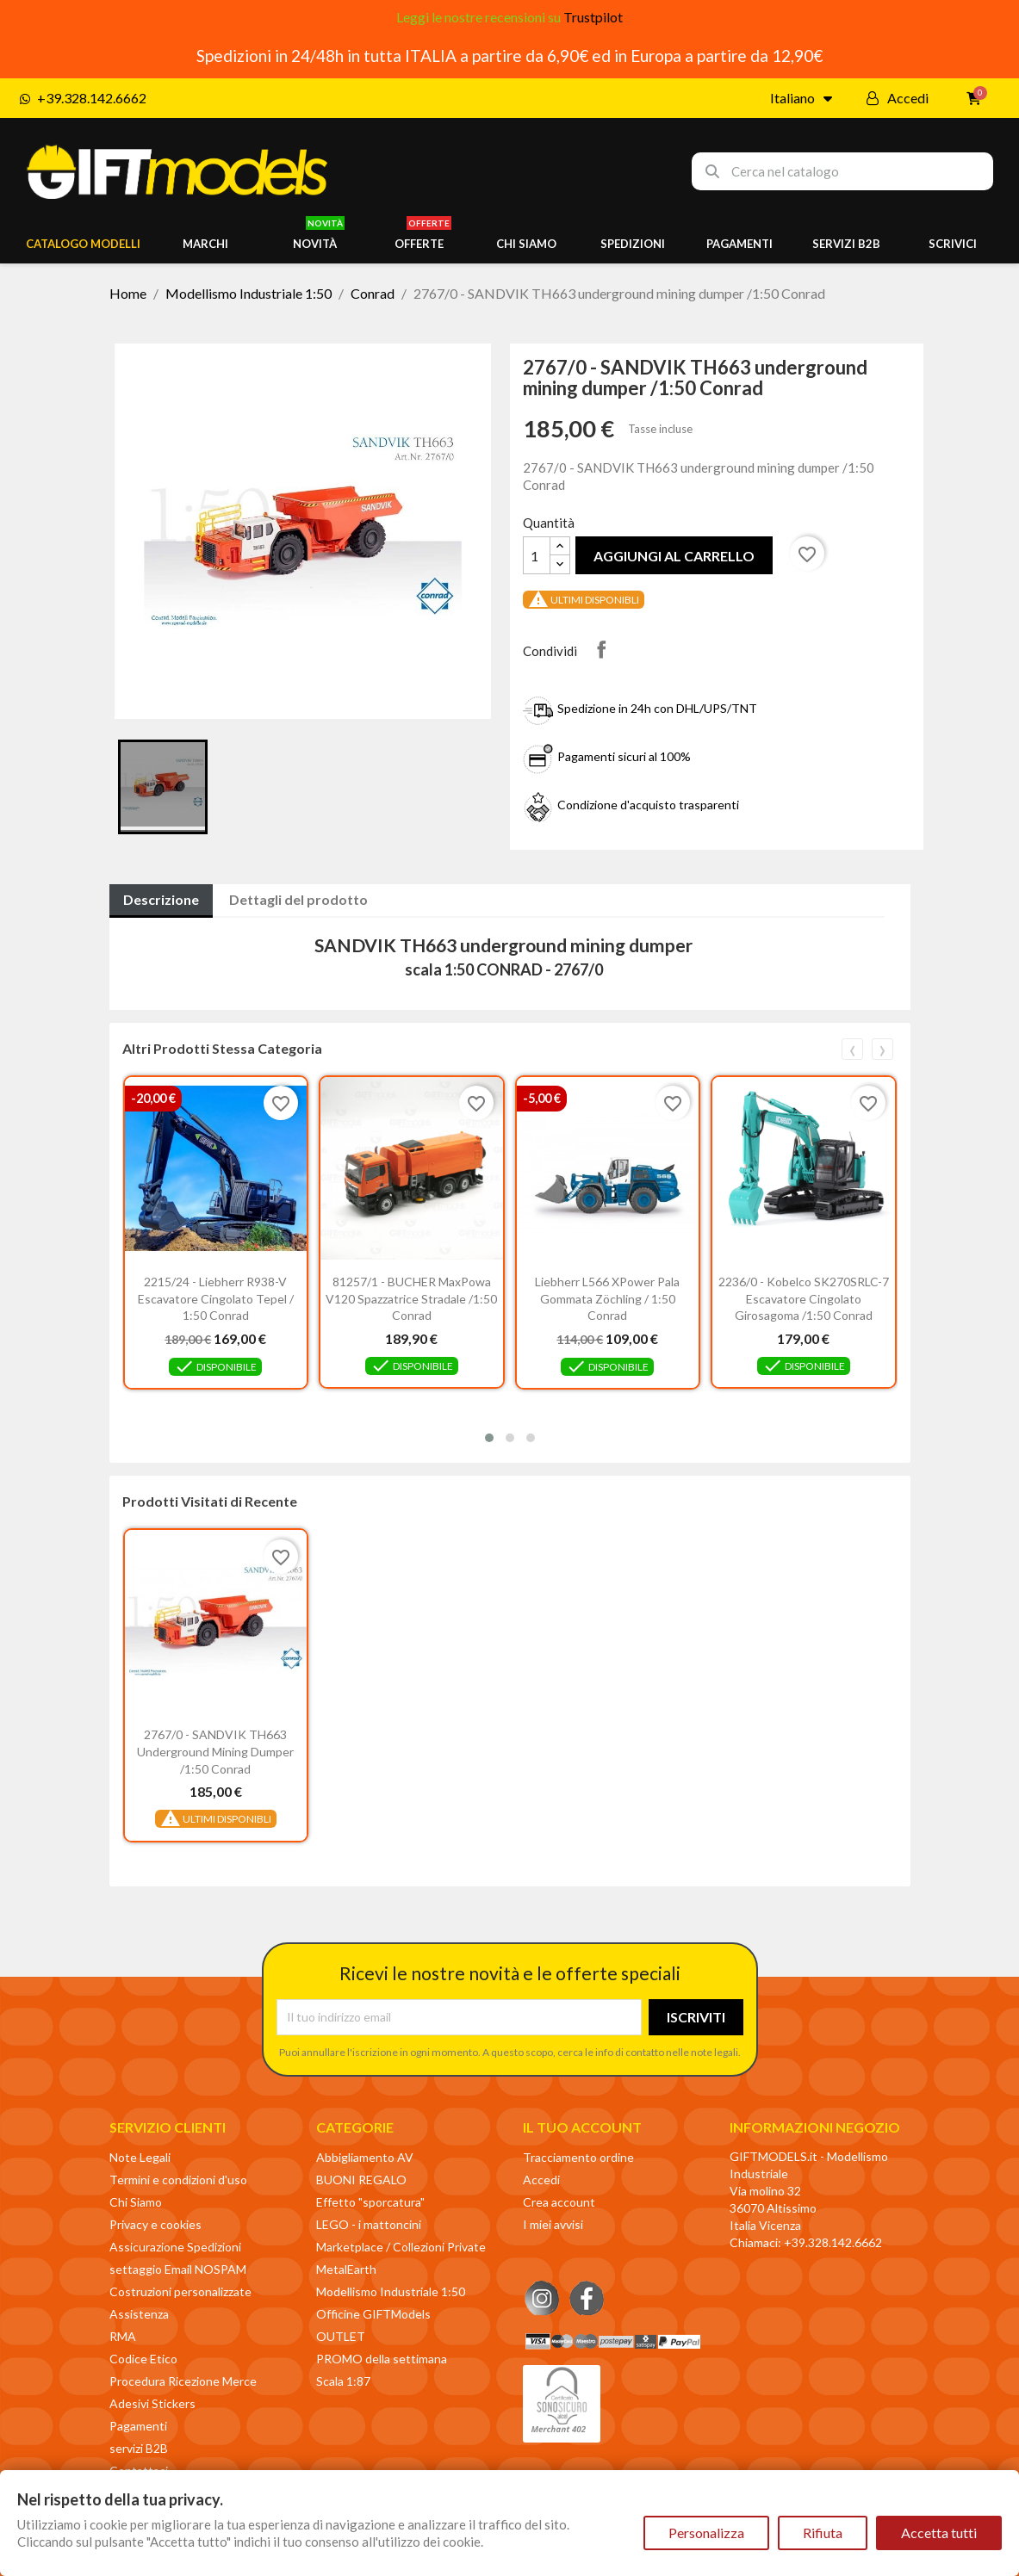 This screenshot has width=1019, height=2576. I want to click on Marketplace / Collezioni Private, so click(401, 2246).